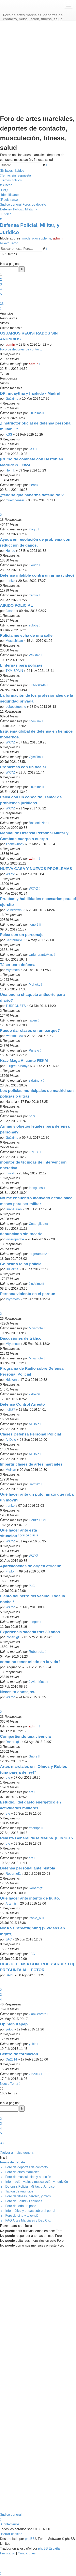 This screenshot has width=76, height=2576. What do you see at coordinates (34, 1622) in the screenshot?
I see `krieger` at bounding box center [34, 1622].